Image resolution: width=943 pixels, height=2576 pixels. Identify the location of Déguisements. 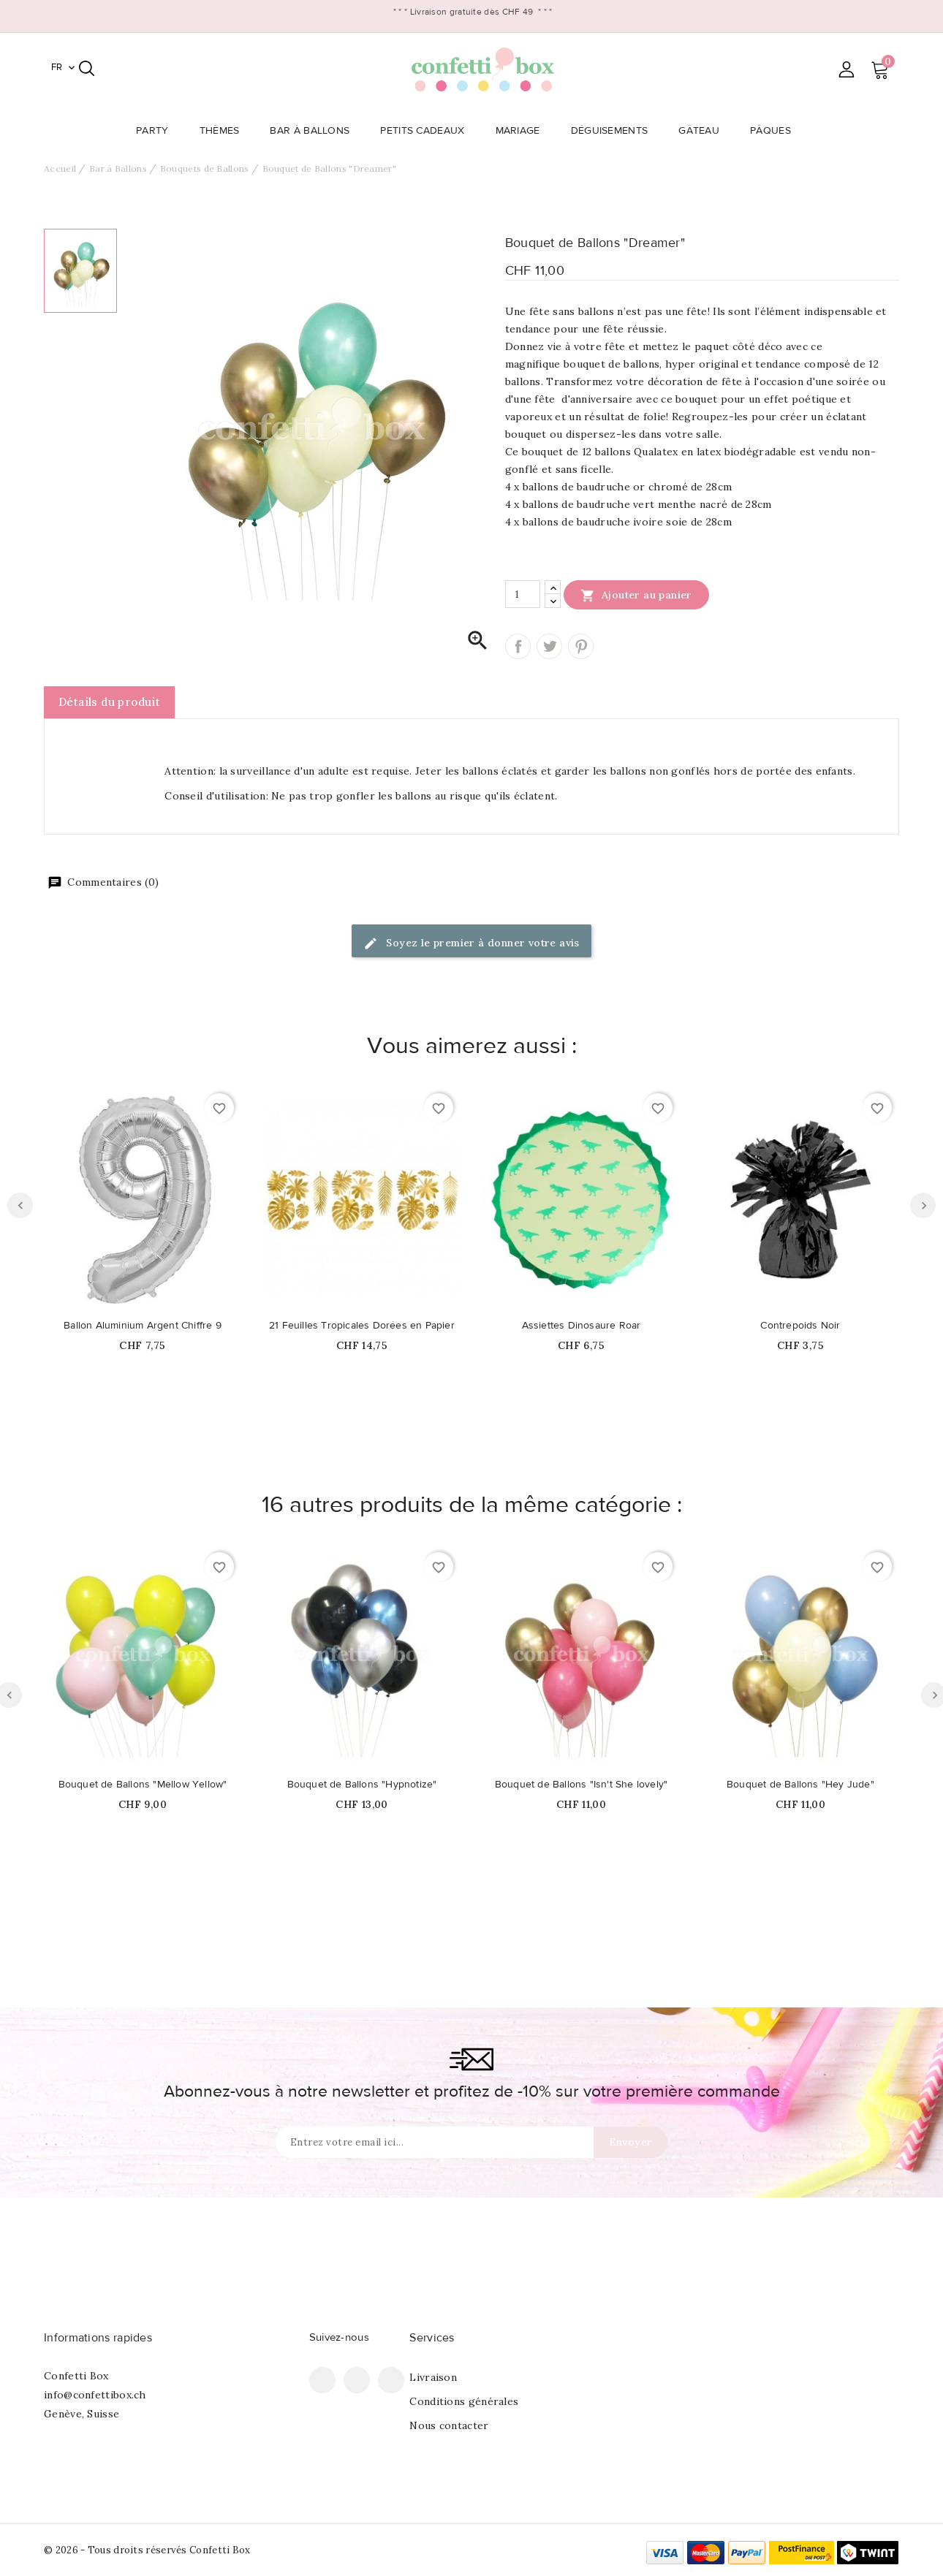
(614, 131).